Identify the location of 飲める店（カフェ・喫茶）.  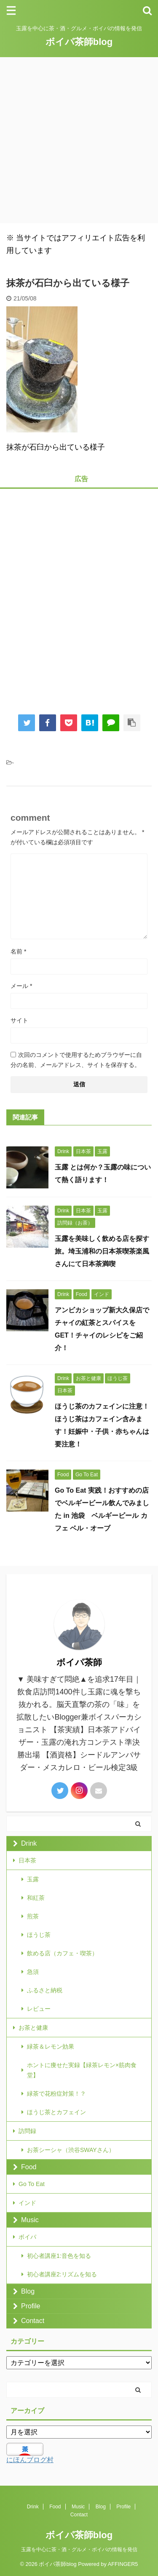
(62, 1953).